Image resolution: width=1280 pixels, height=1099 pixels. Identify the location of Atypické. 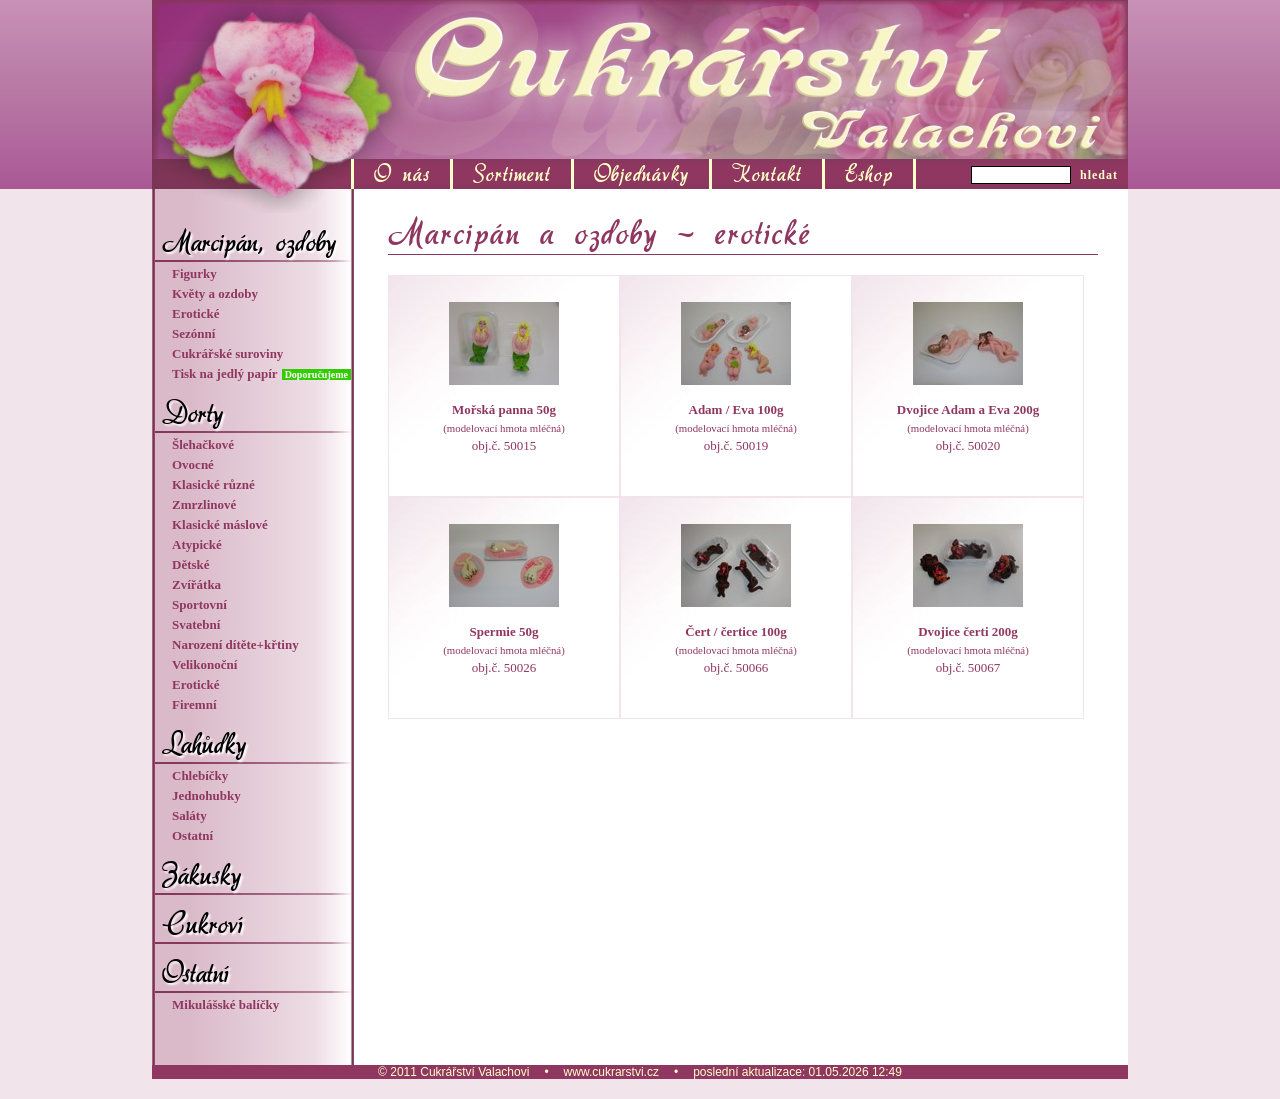
(197, 544).